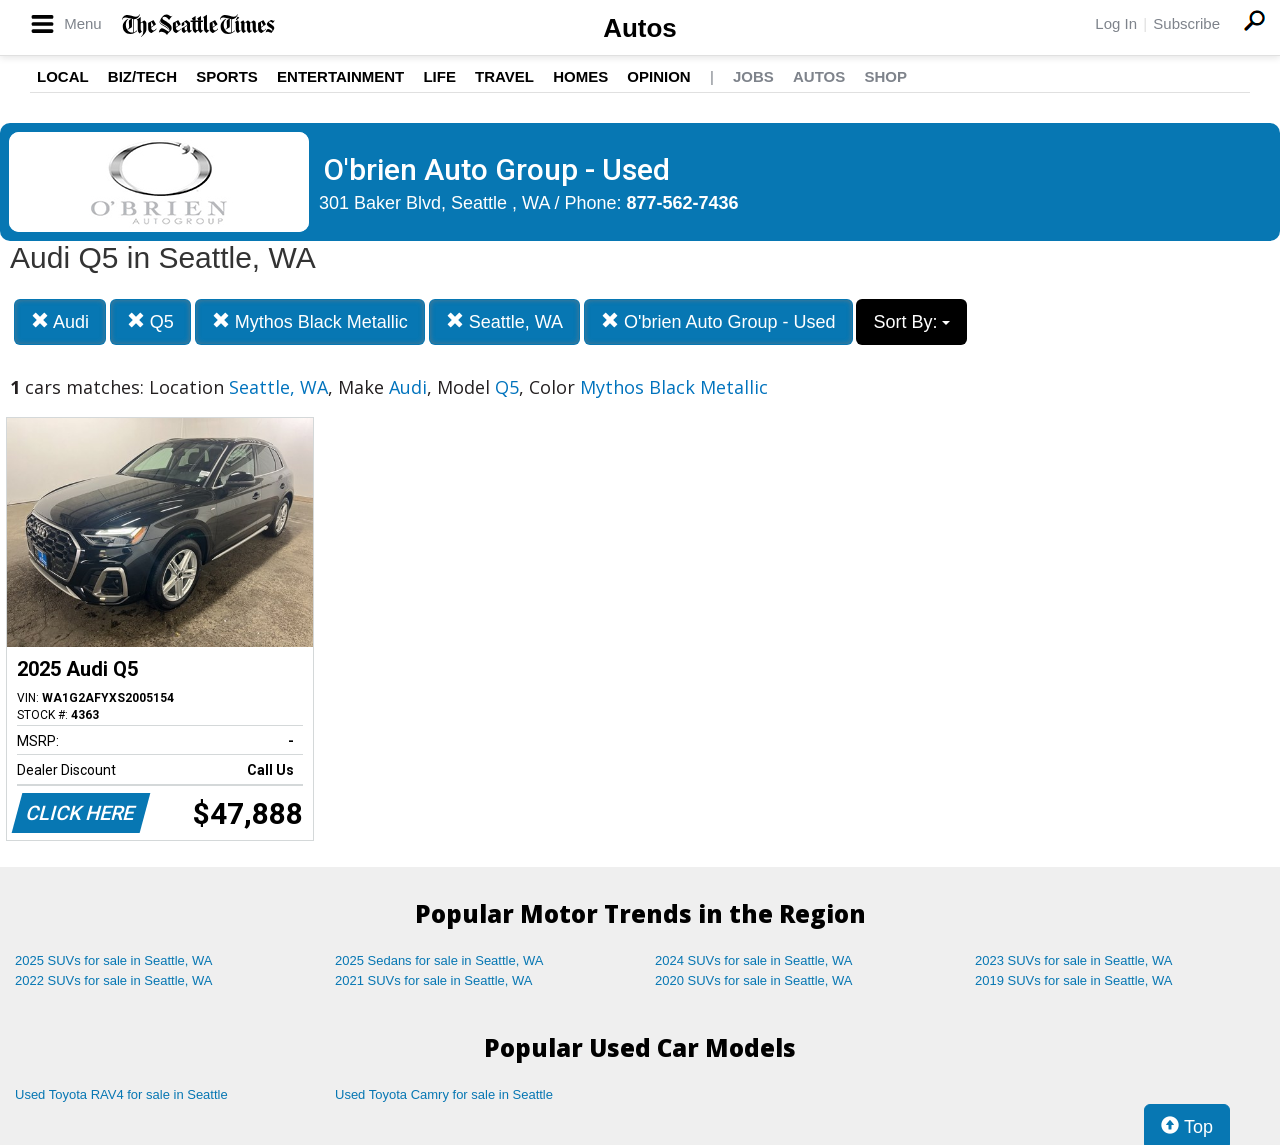  Describe the element at coordinates (718, 321) in the screenshot. I see `O'brien Auto Group - Used` at that location.